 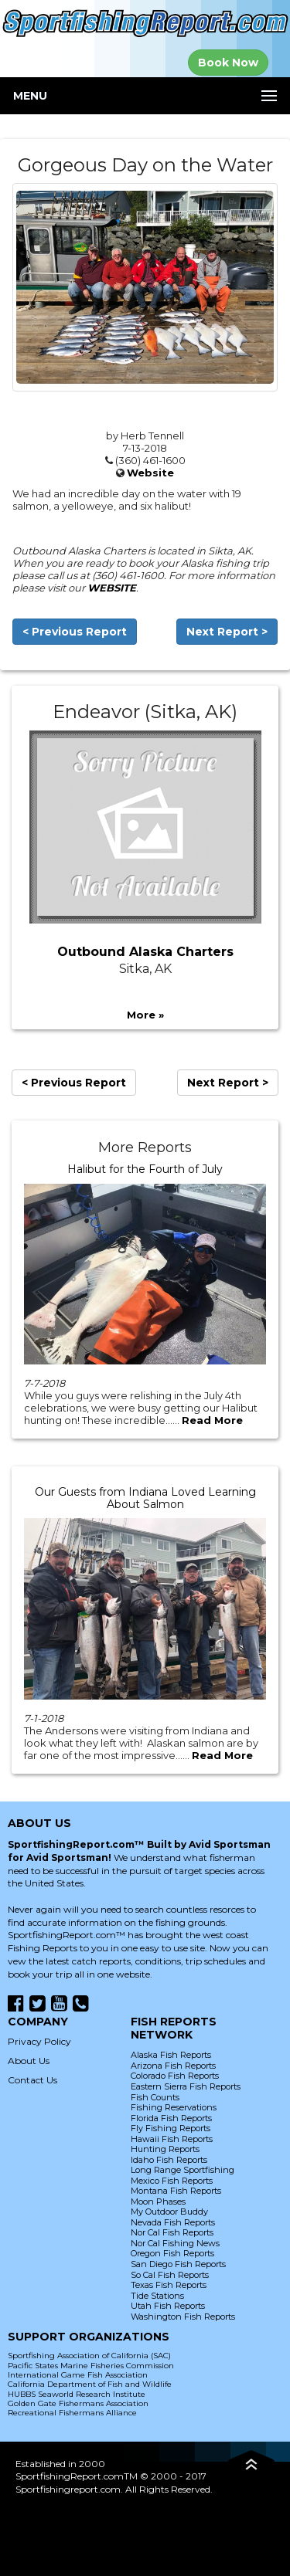 I want to click on Fly Fishing Reports, so click(x=170, y=2128).